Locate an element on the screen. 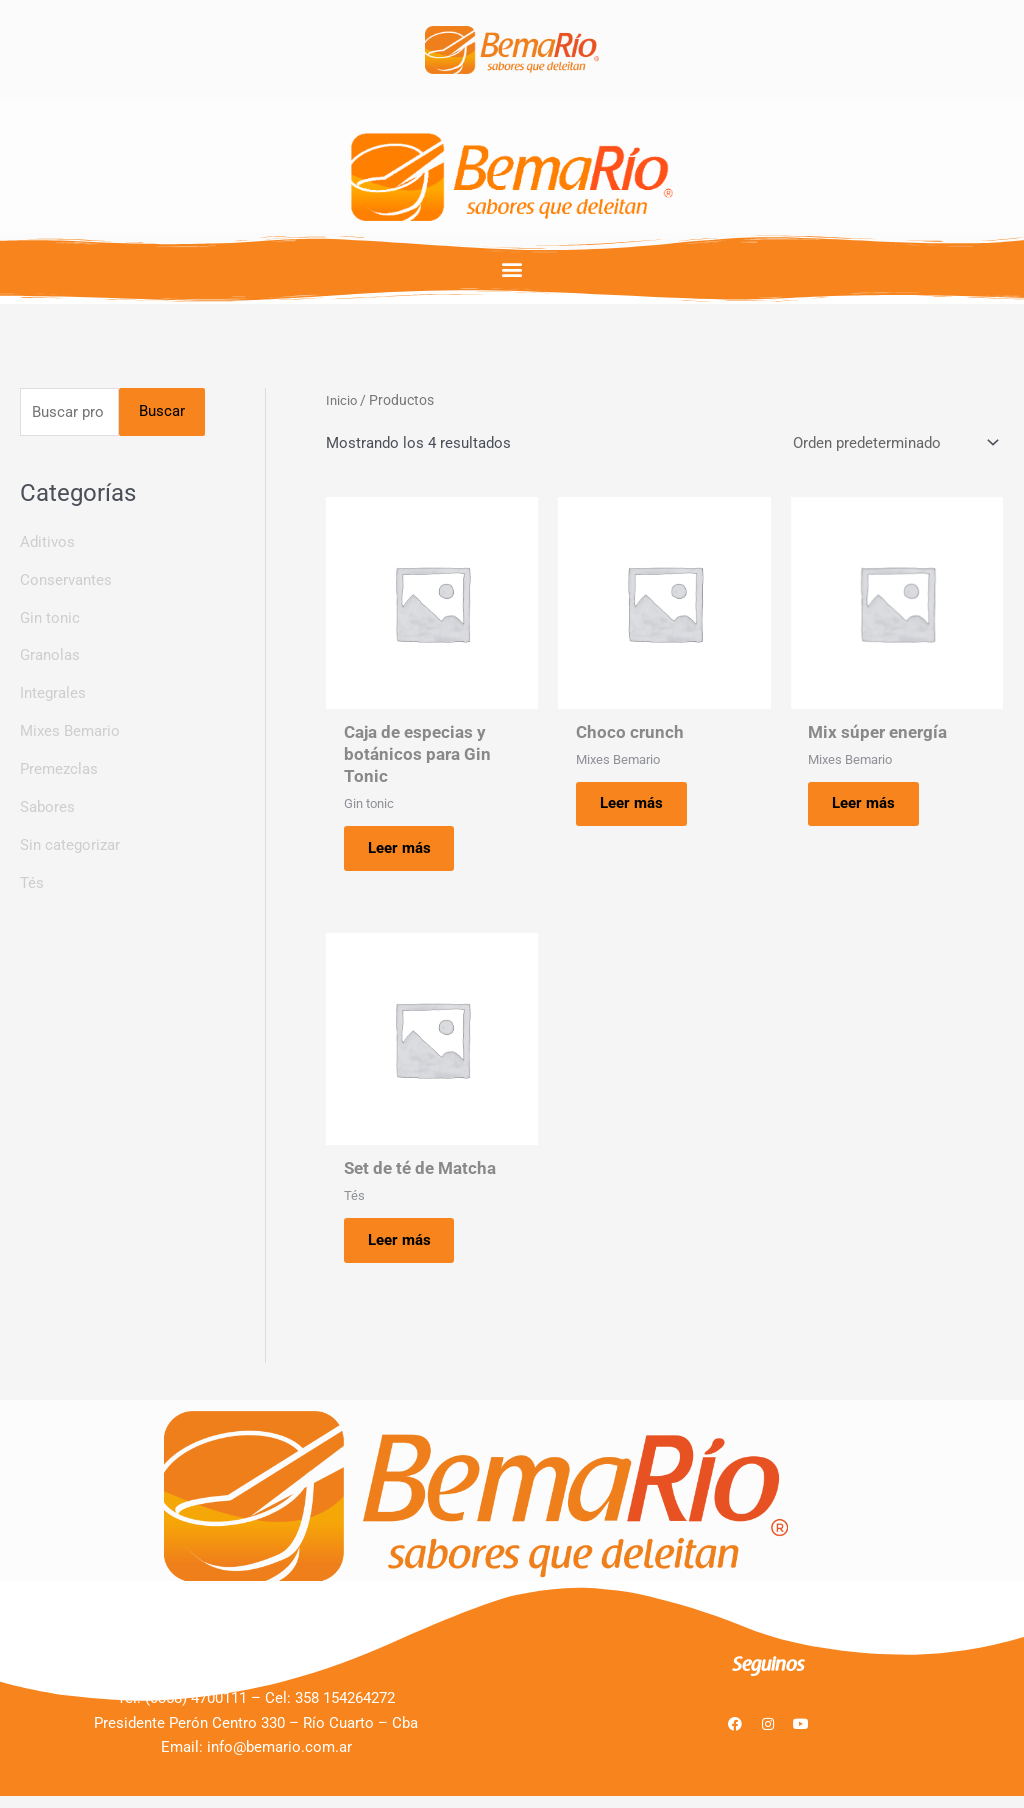  Aditivos is located at coordinates (47, 543).